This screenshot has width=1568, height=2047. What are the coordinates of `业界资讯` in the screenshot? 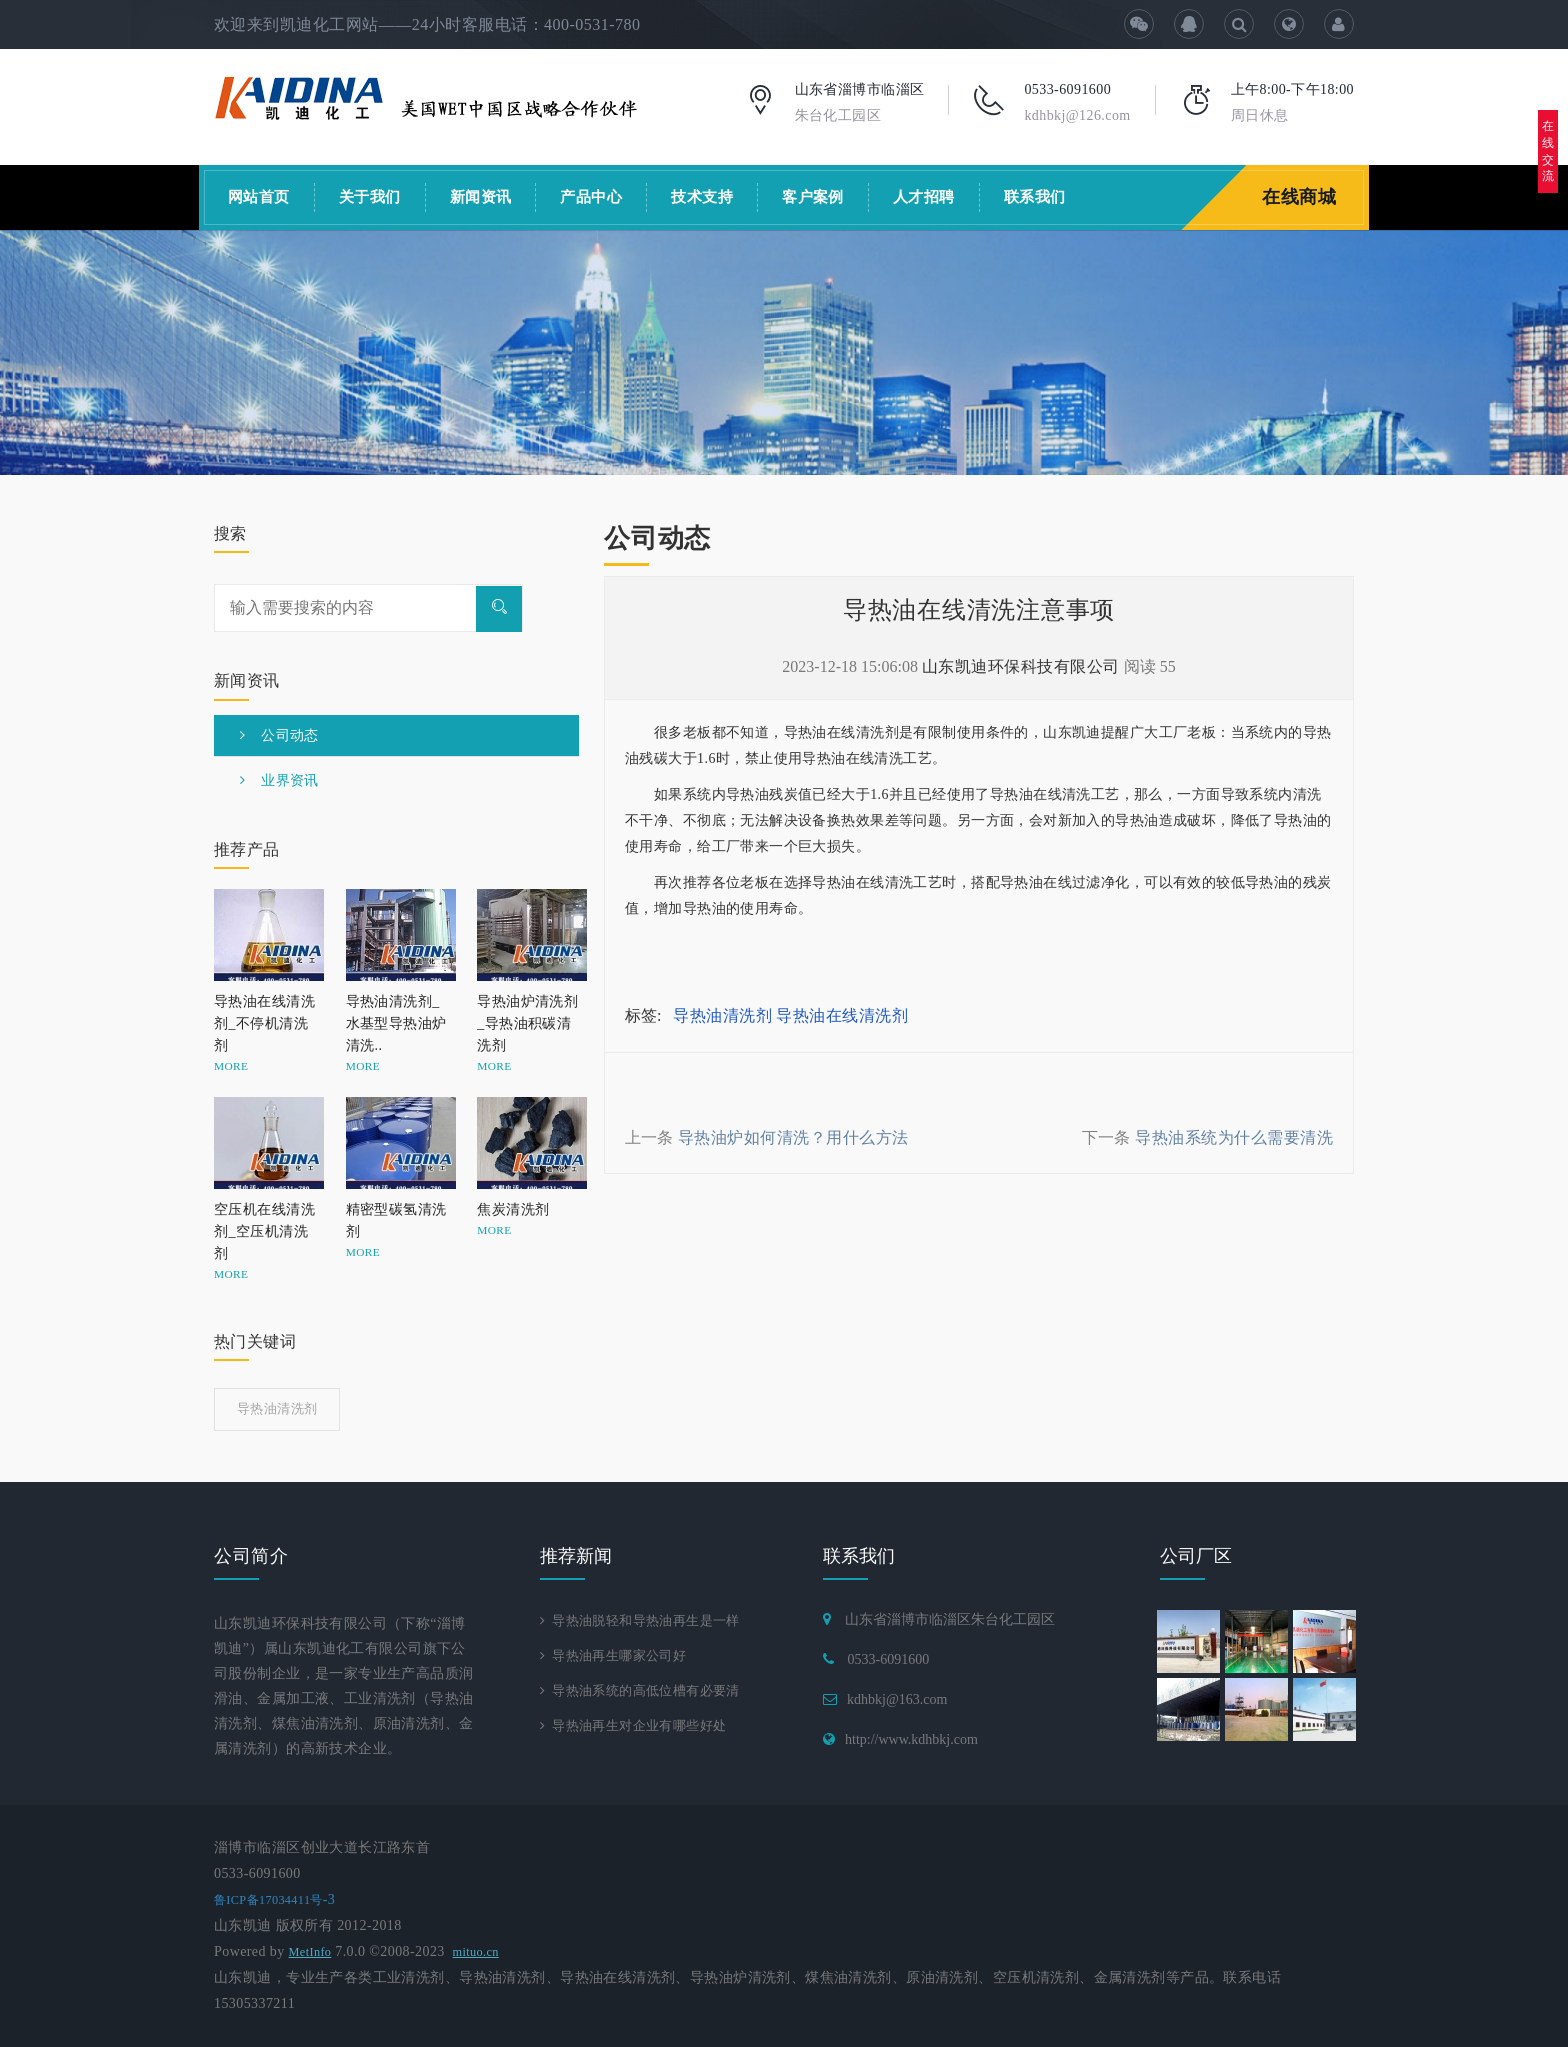 It's located at (279, 780).